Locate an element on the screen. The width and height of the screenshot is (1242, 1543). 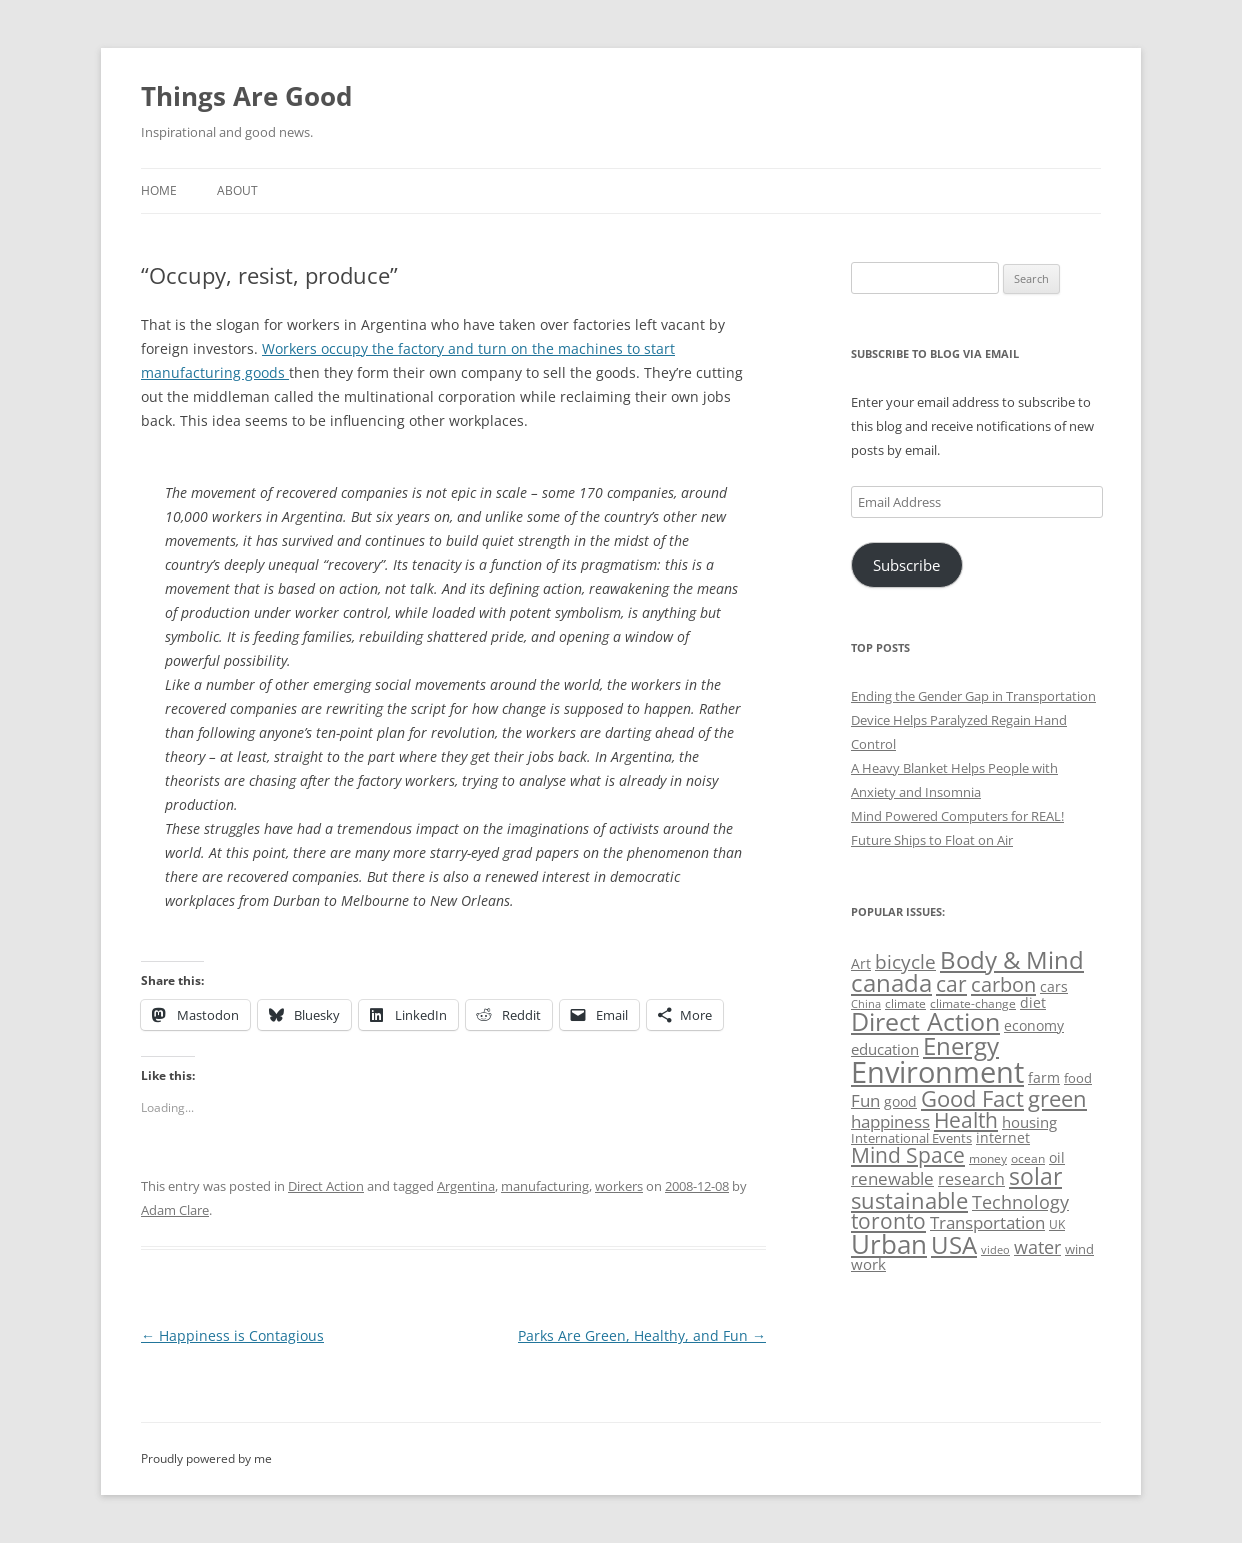
economy [economy (57 items)] is located at coordinates (1034, 1025).